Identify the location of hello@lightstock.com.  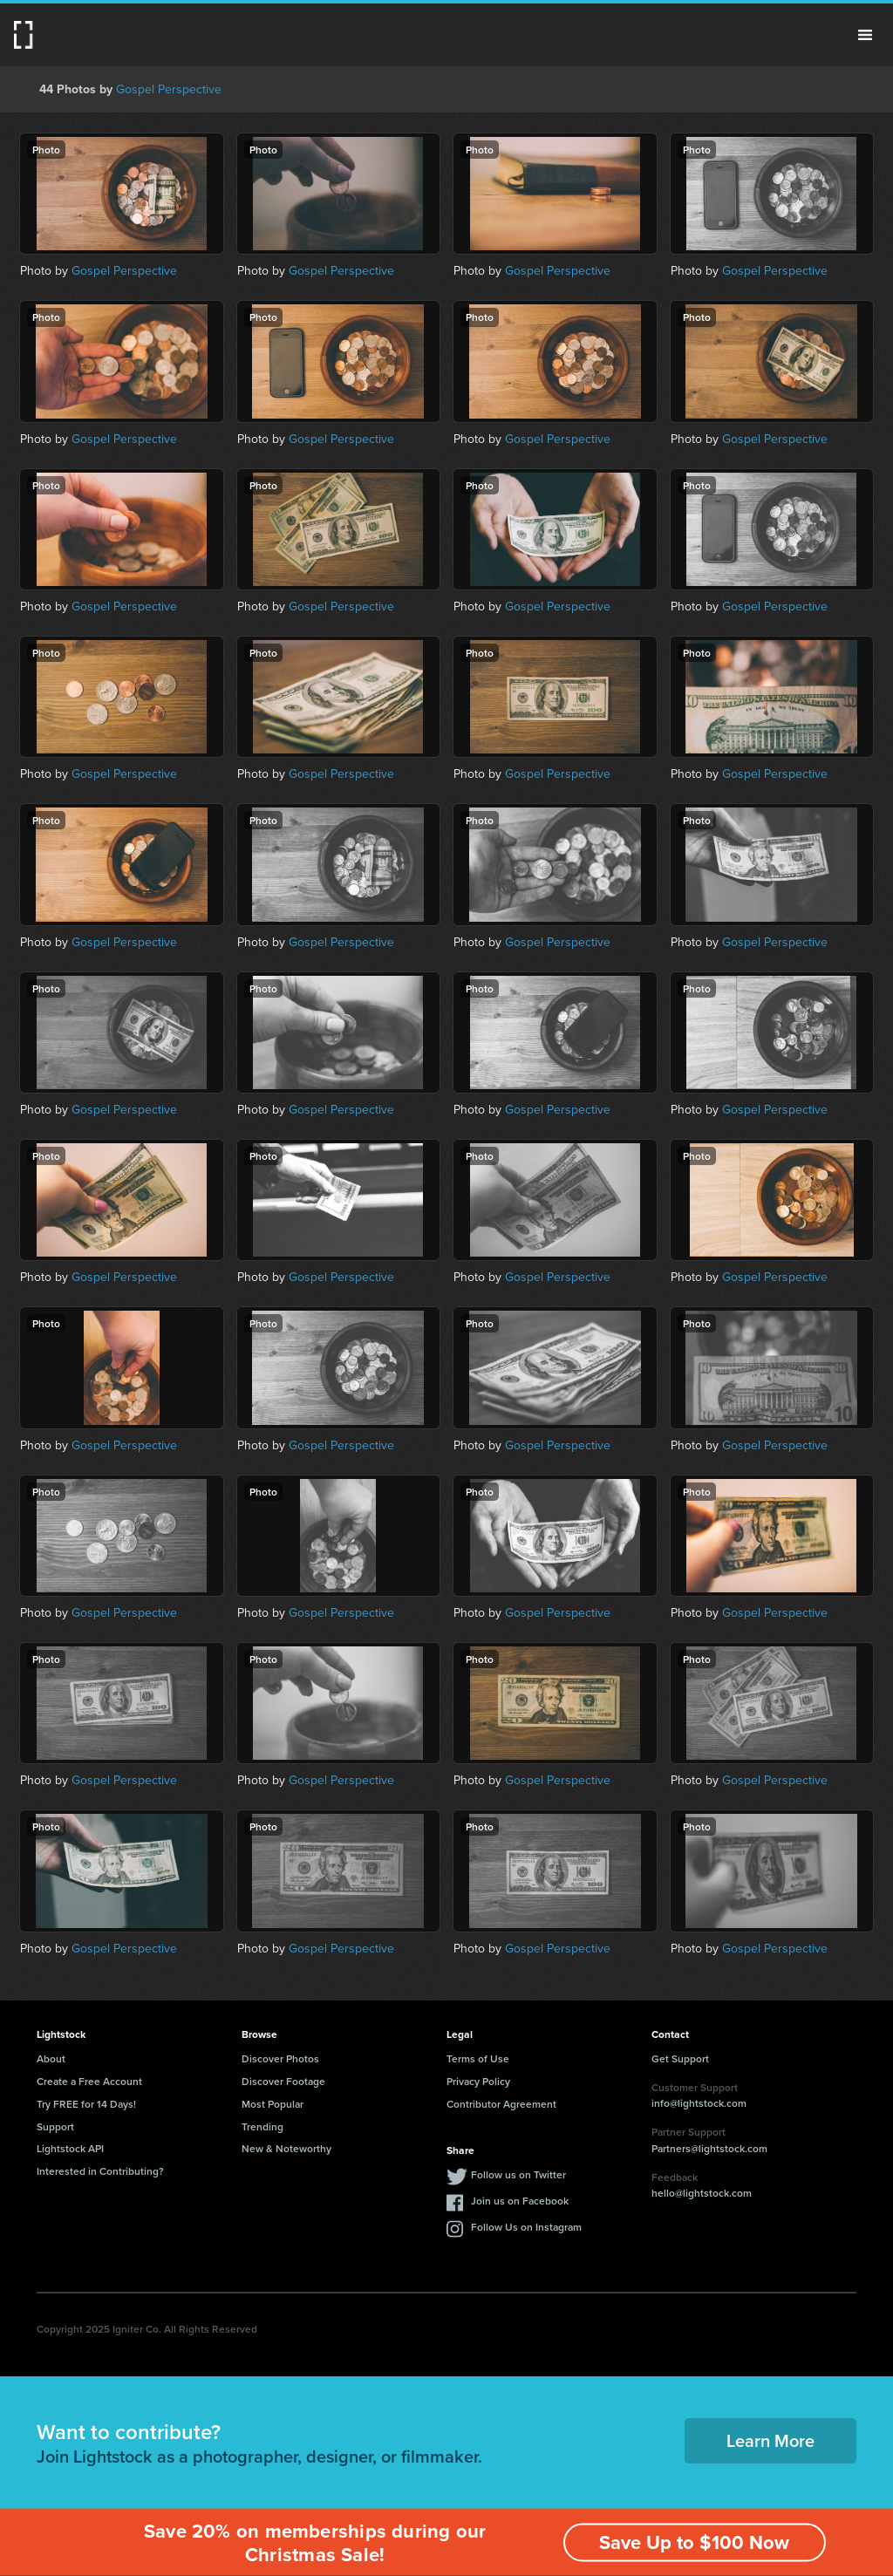
(701, 2192).